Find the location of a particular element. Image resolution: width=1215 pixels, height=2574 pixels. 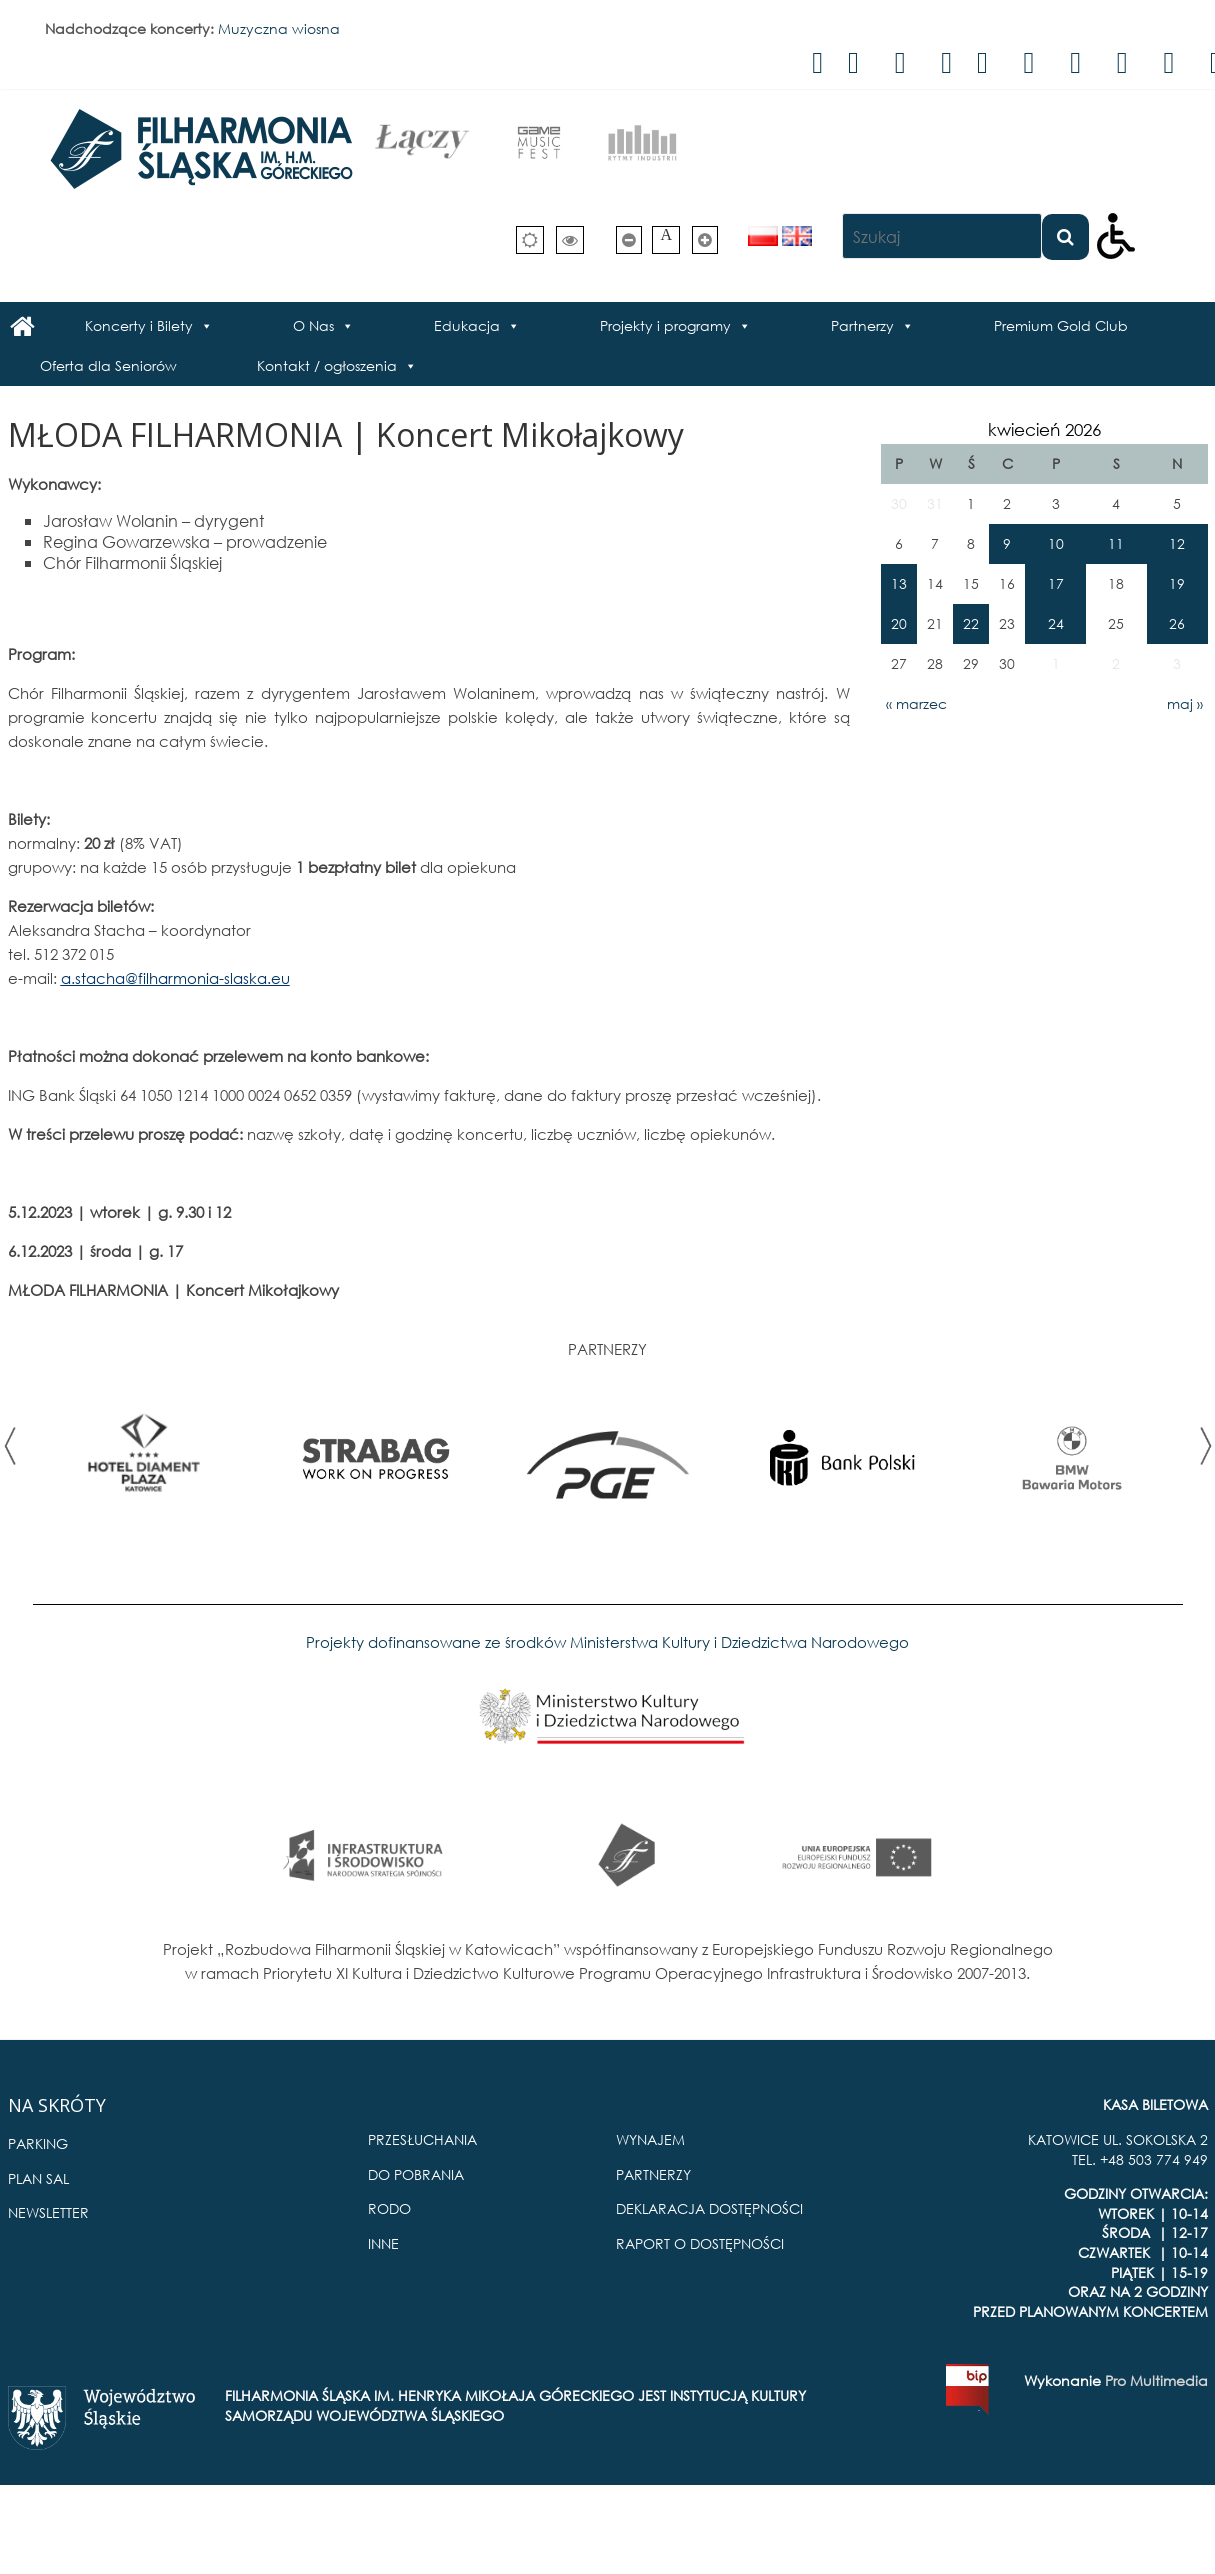

13 is located at coordinates (899, 583).